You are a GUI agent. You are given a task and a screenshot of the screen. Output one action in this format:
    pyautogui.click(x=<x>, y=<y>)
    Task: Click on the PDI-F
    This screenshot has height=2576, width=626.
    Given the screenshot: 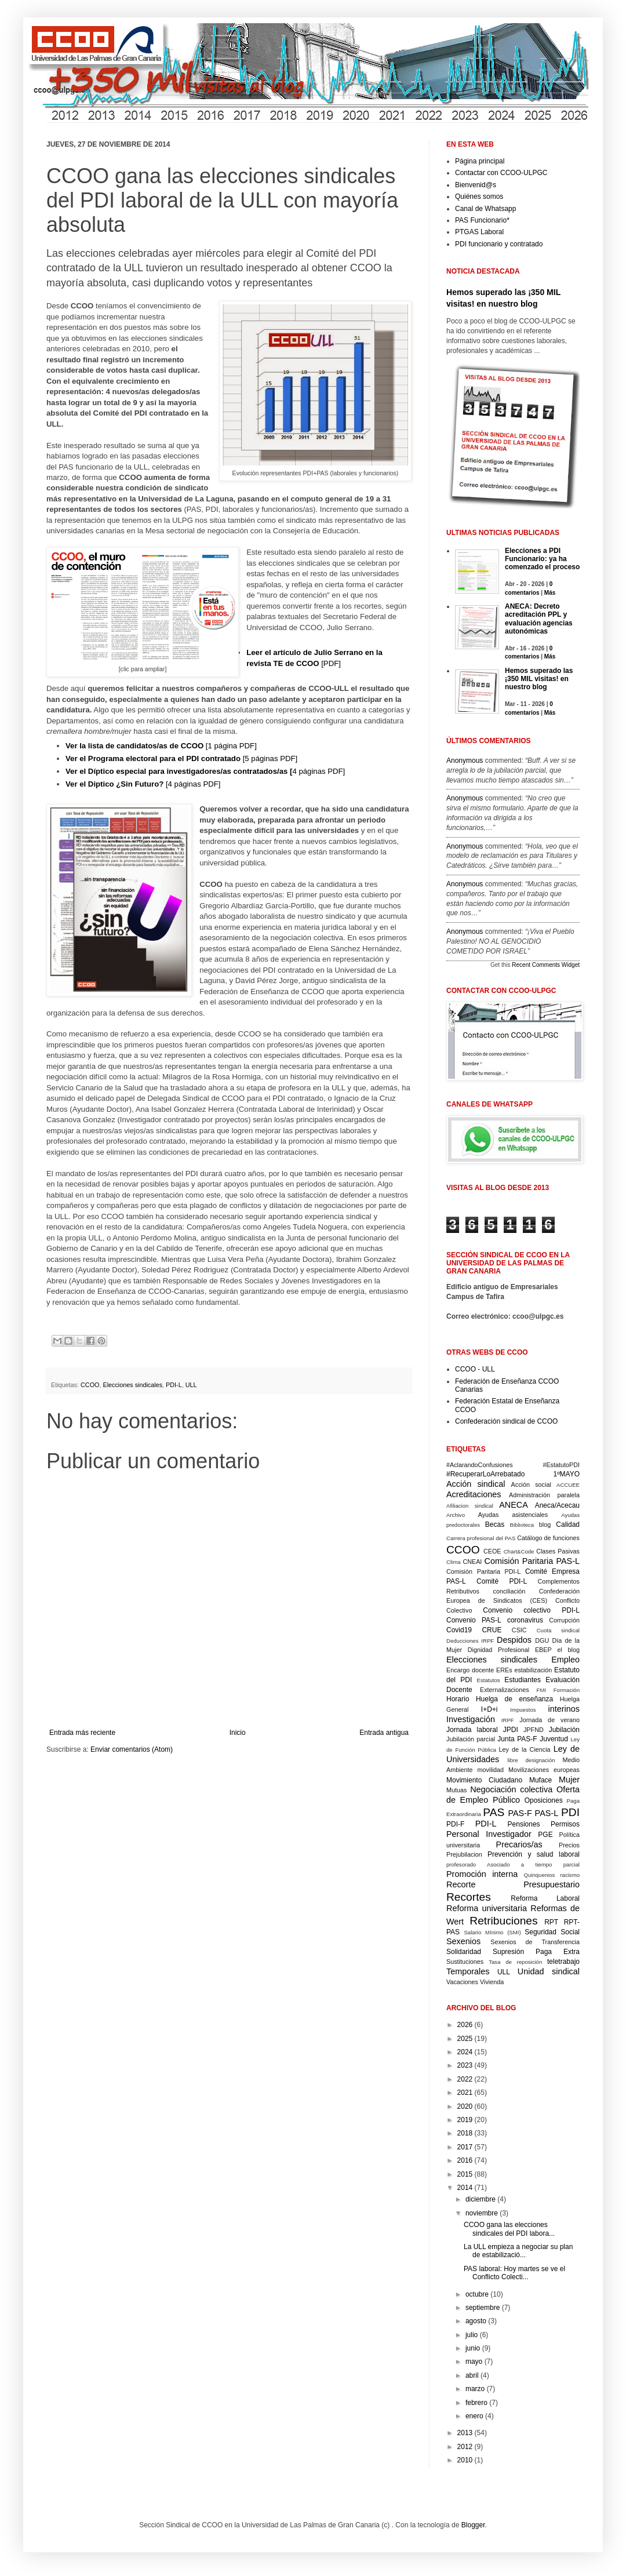 What is the action you would take?
    pyautogui.click(x=455, y=1824)
    